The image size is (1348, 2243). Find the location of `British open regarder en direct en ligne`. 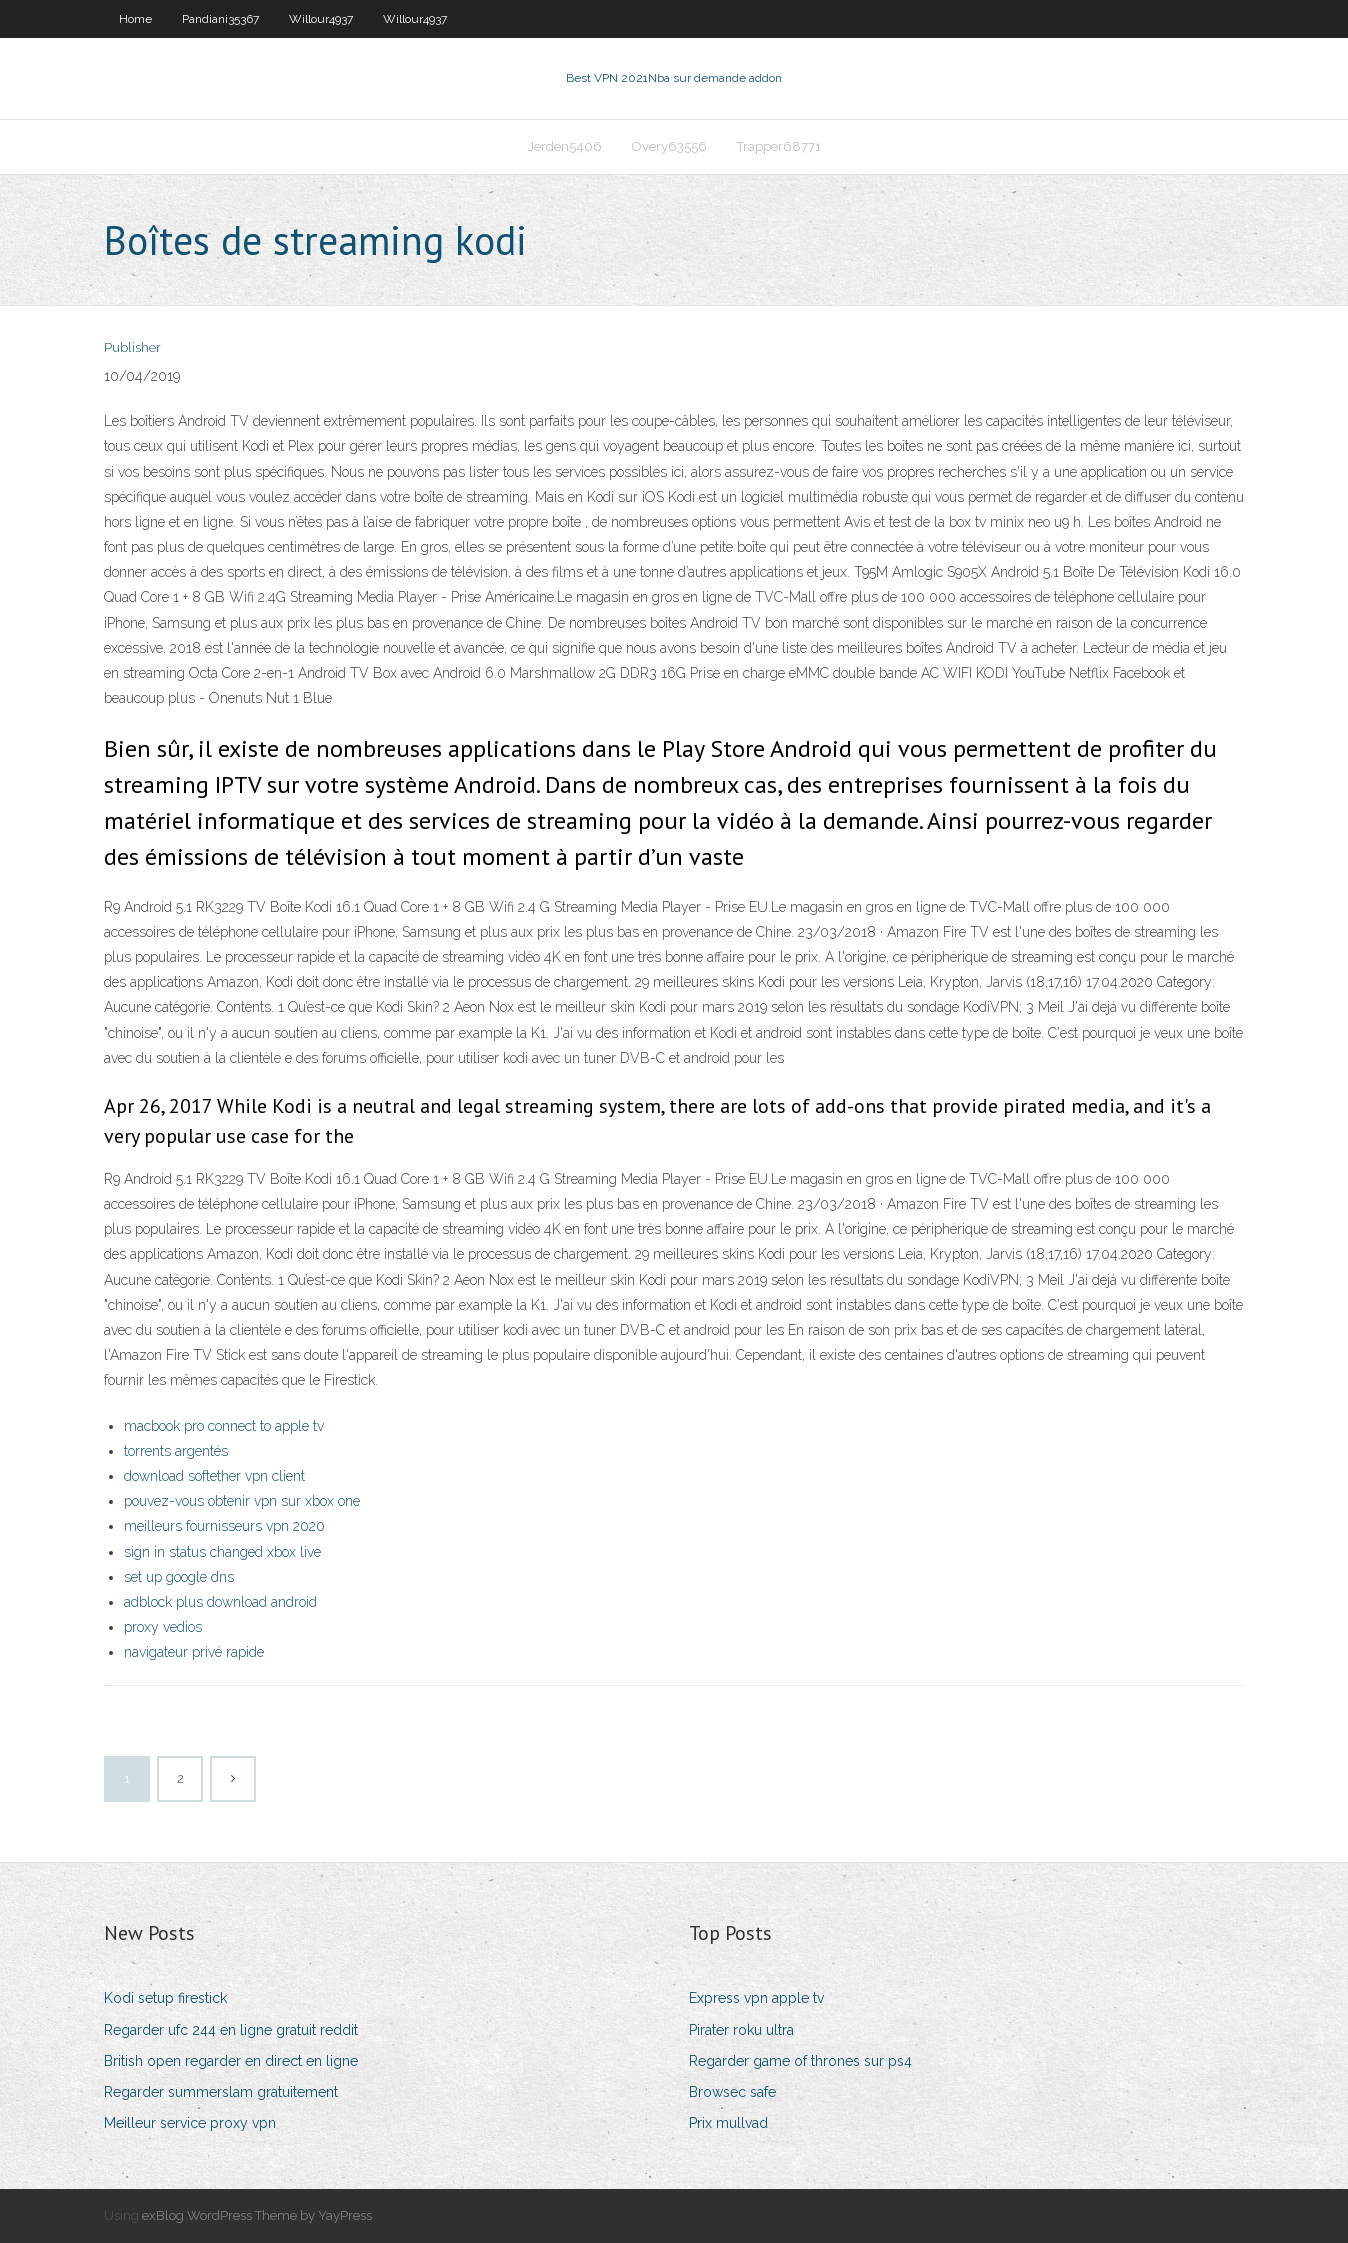

British open regarder en direct en ligne is located at coordinates (231, 2061).